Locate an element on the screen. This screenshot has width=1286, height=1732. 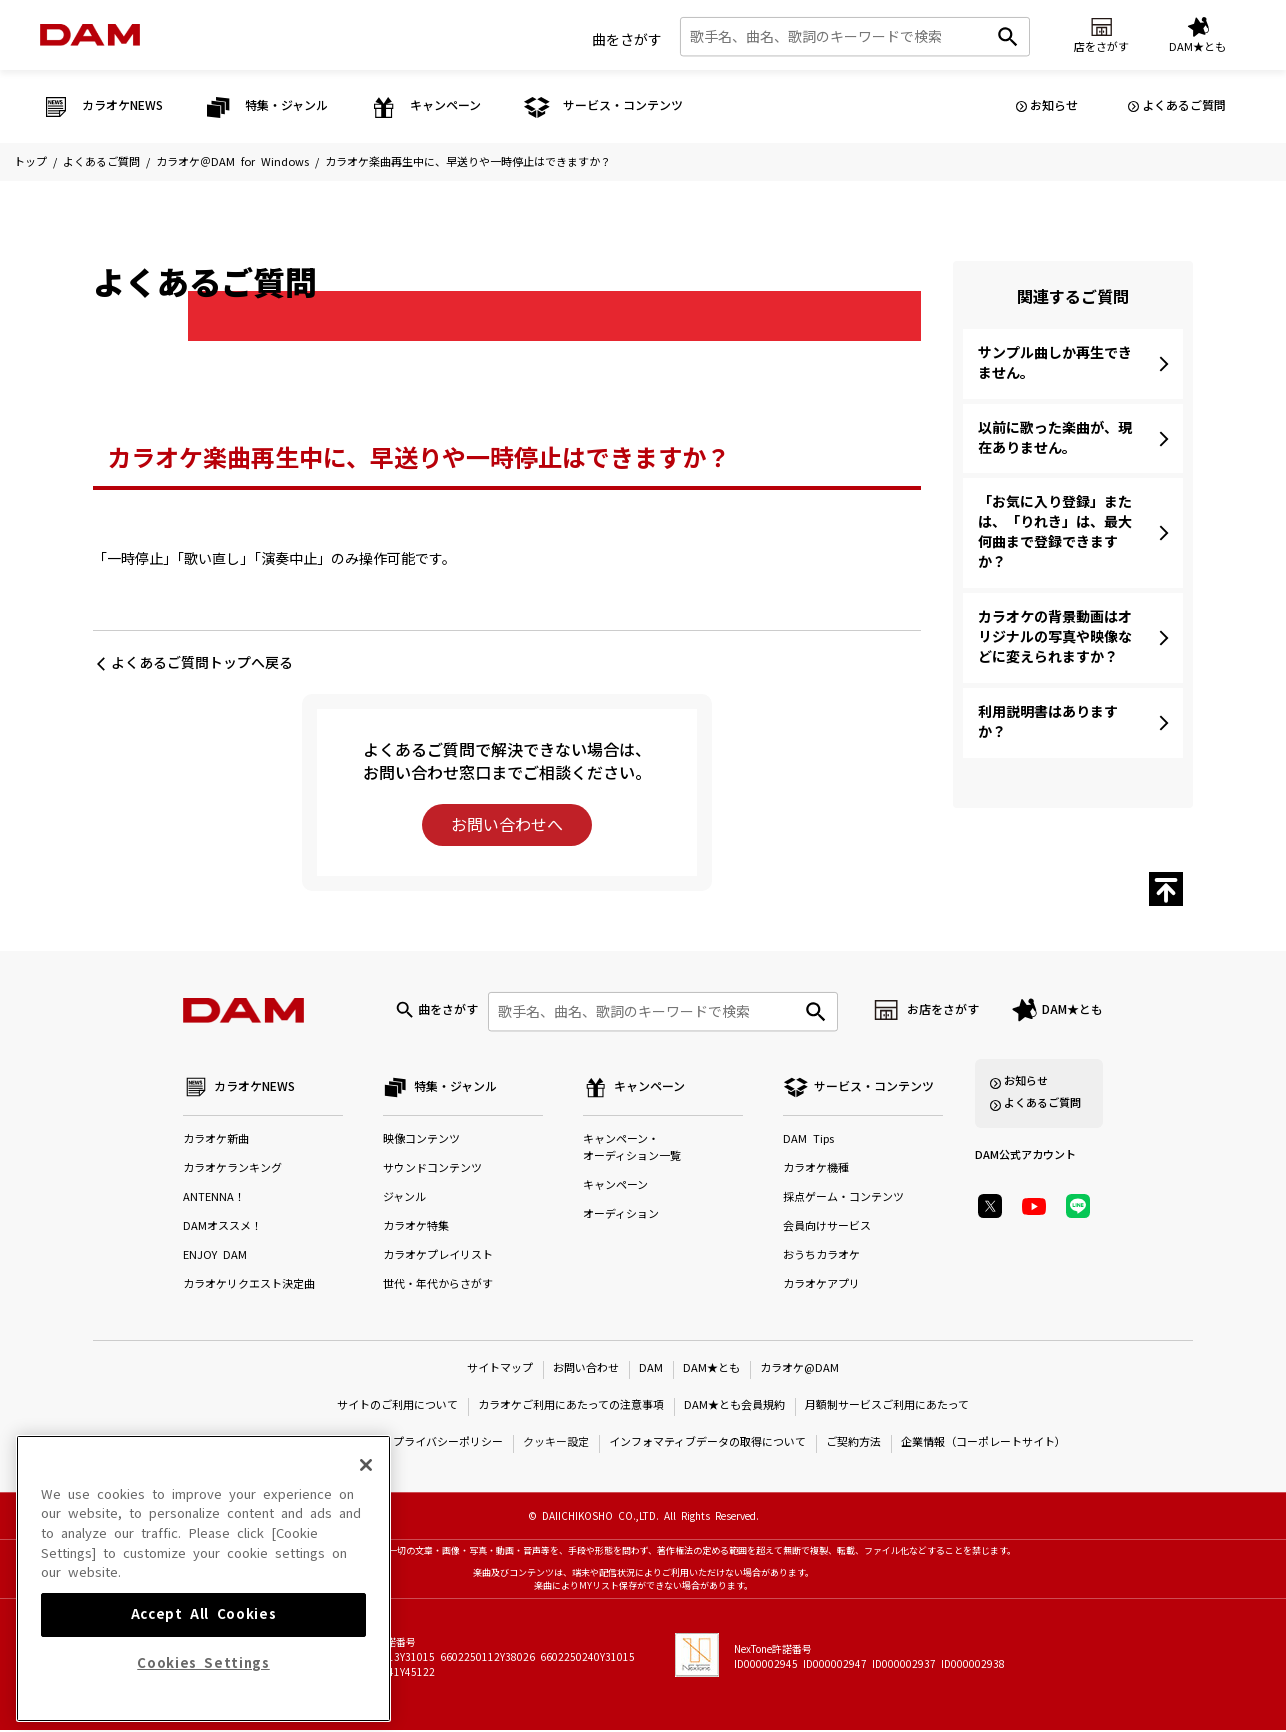
カラオケランキング is located at coordinates (232, 1170).